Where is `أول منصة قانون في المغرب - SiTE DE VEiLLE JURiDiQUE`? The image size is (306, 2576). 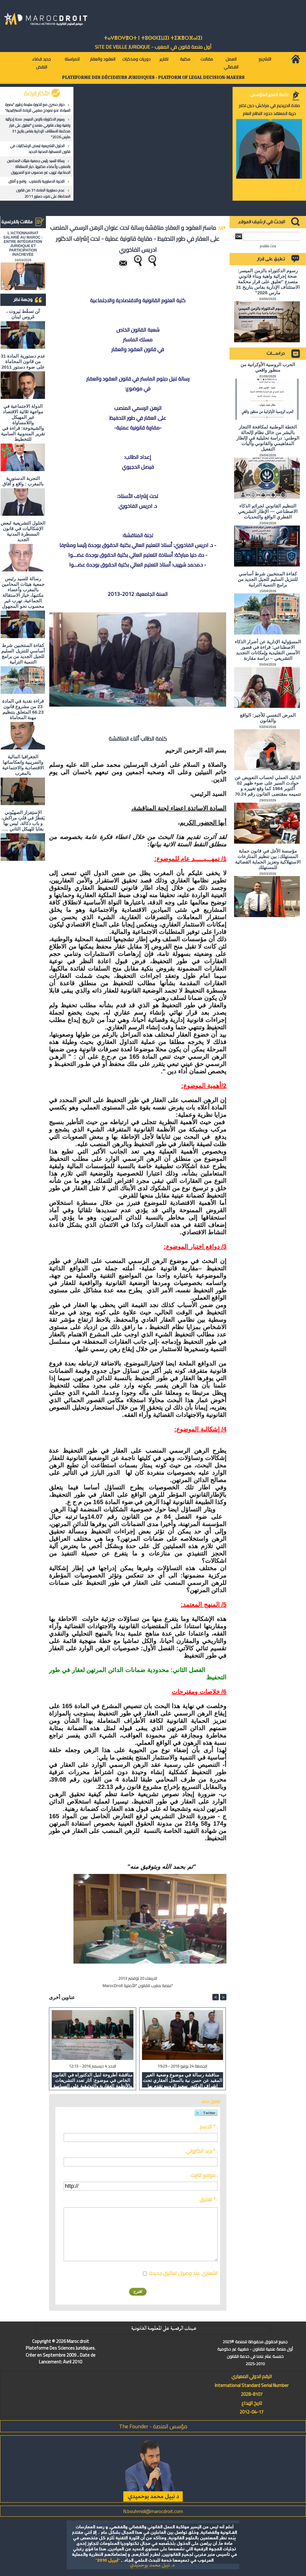
أول منصة قانون في المغرب - SiTE DE VEiLLE JURiDiQUE is located at coordinates (153, 46).